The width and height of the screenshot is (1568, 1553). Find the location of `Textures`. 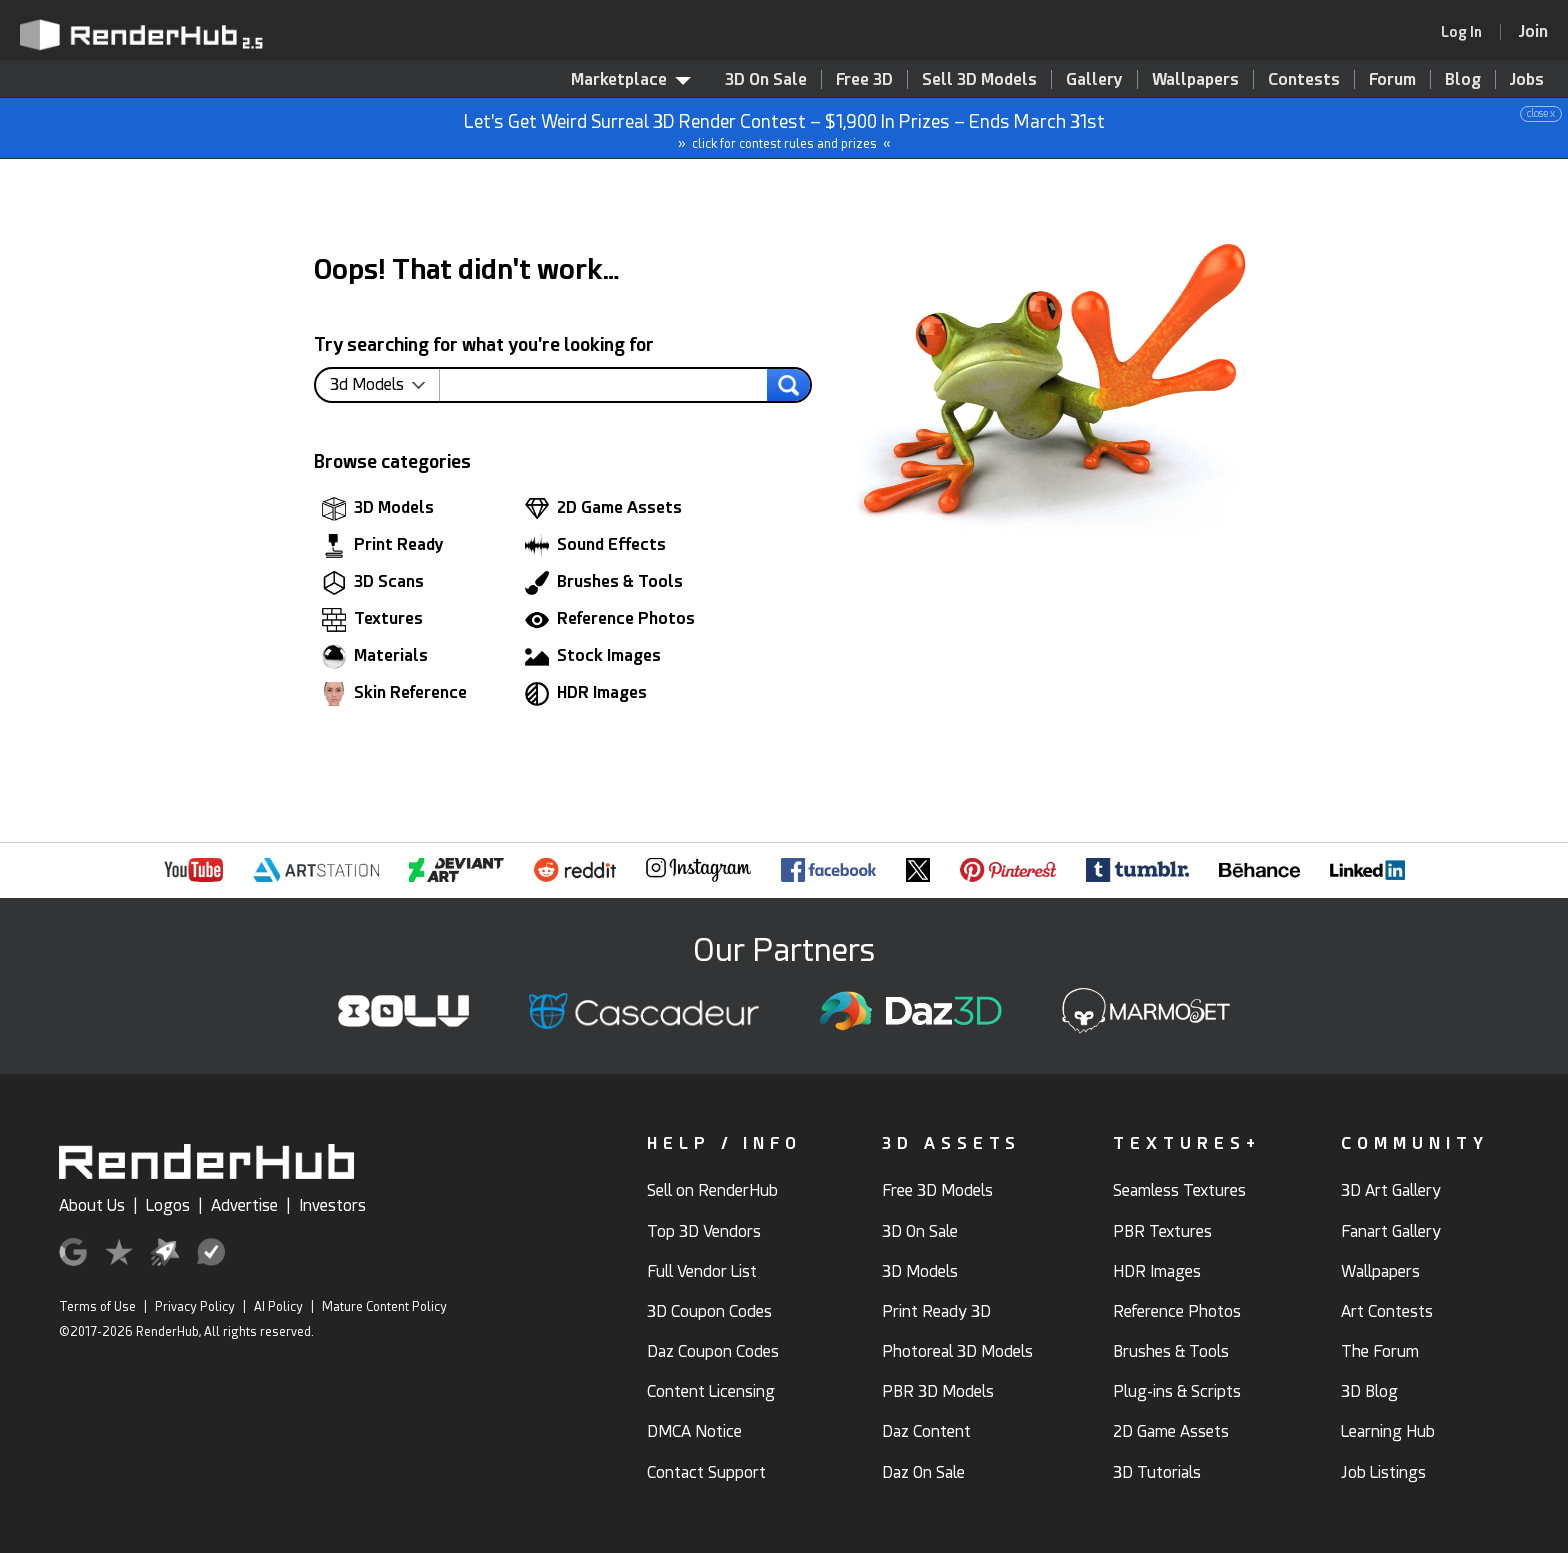

Textures is located at coordinates (372, 620).